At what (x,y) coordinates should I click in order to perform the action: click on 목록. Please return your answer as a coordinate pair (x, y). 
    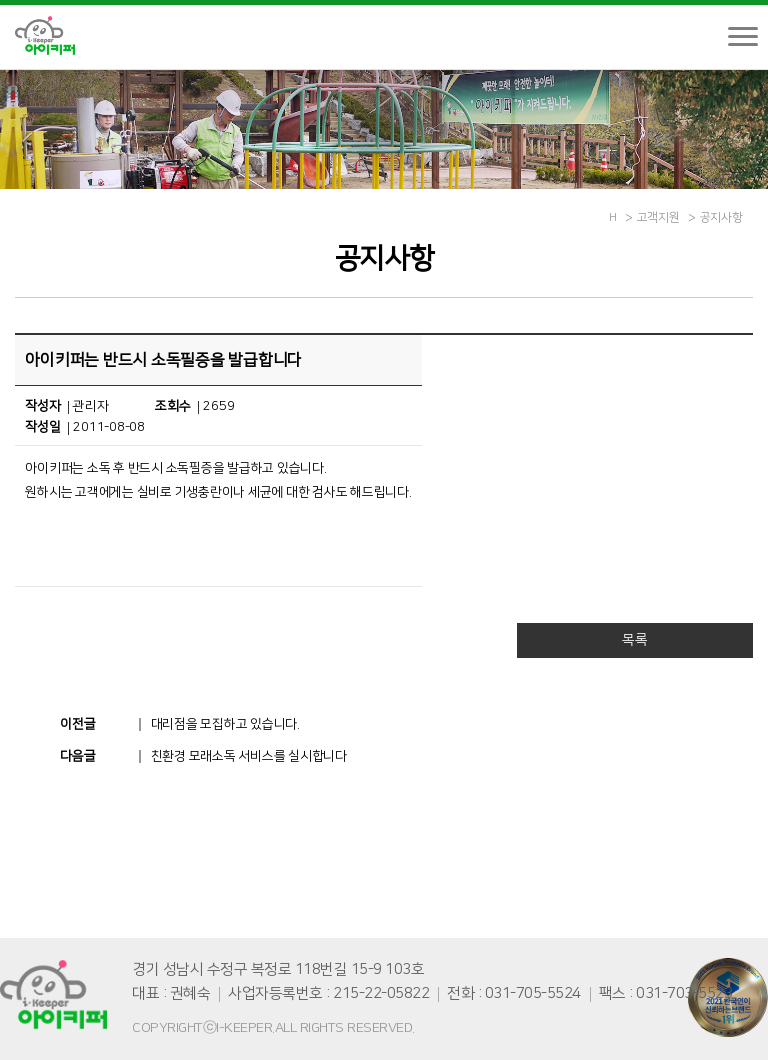
    Looking at the image, I should click on (635, 640).